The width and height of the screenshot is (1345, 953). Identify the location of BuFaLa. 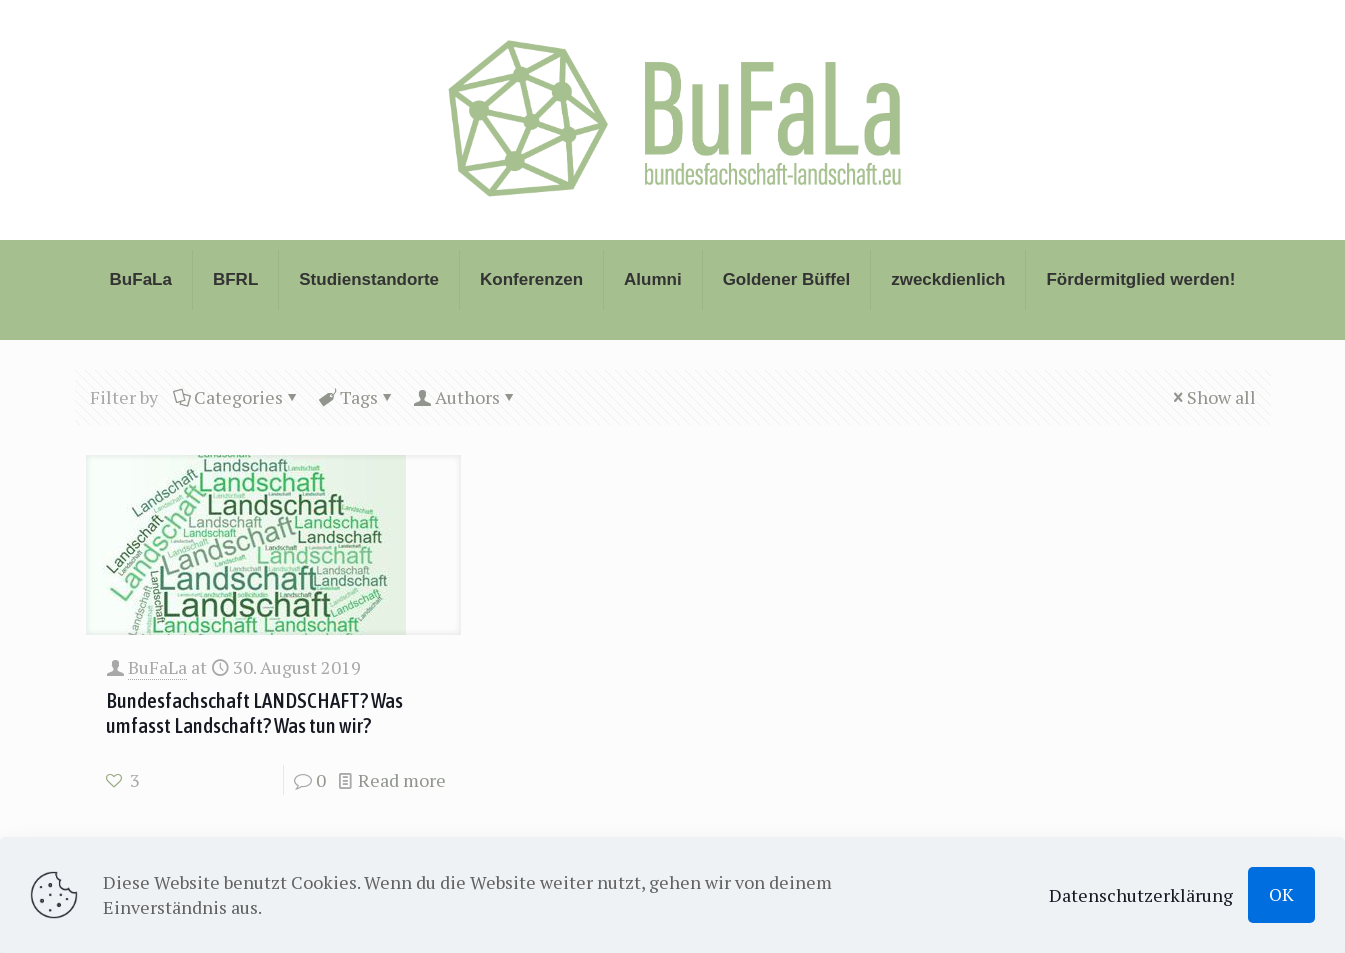
(157, 667).